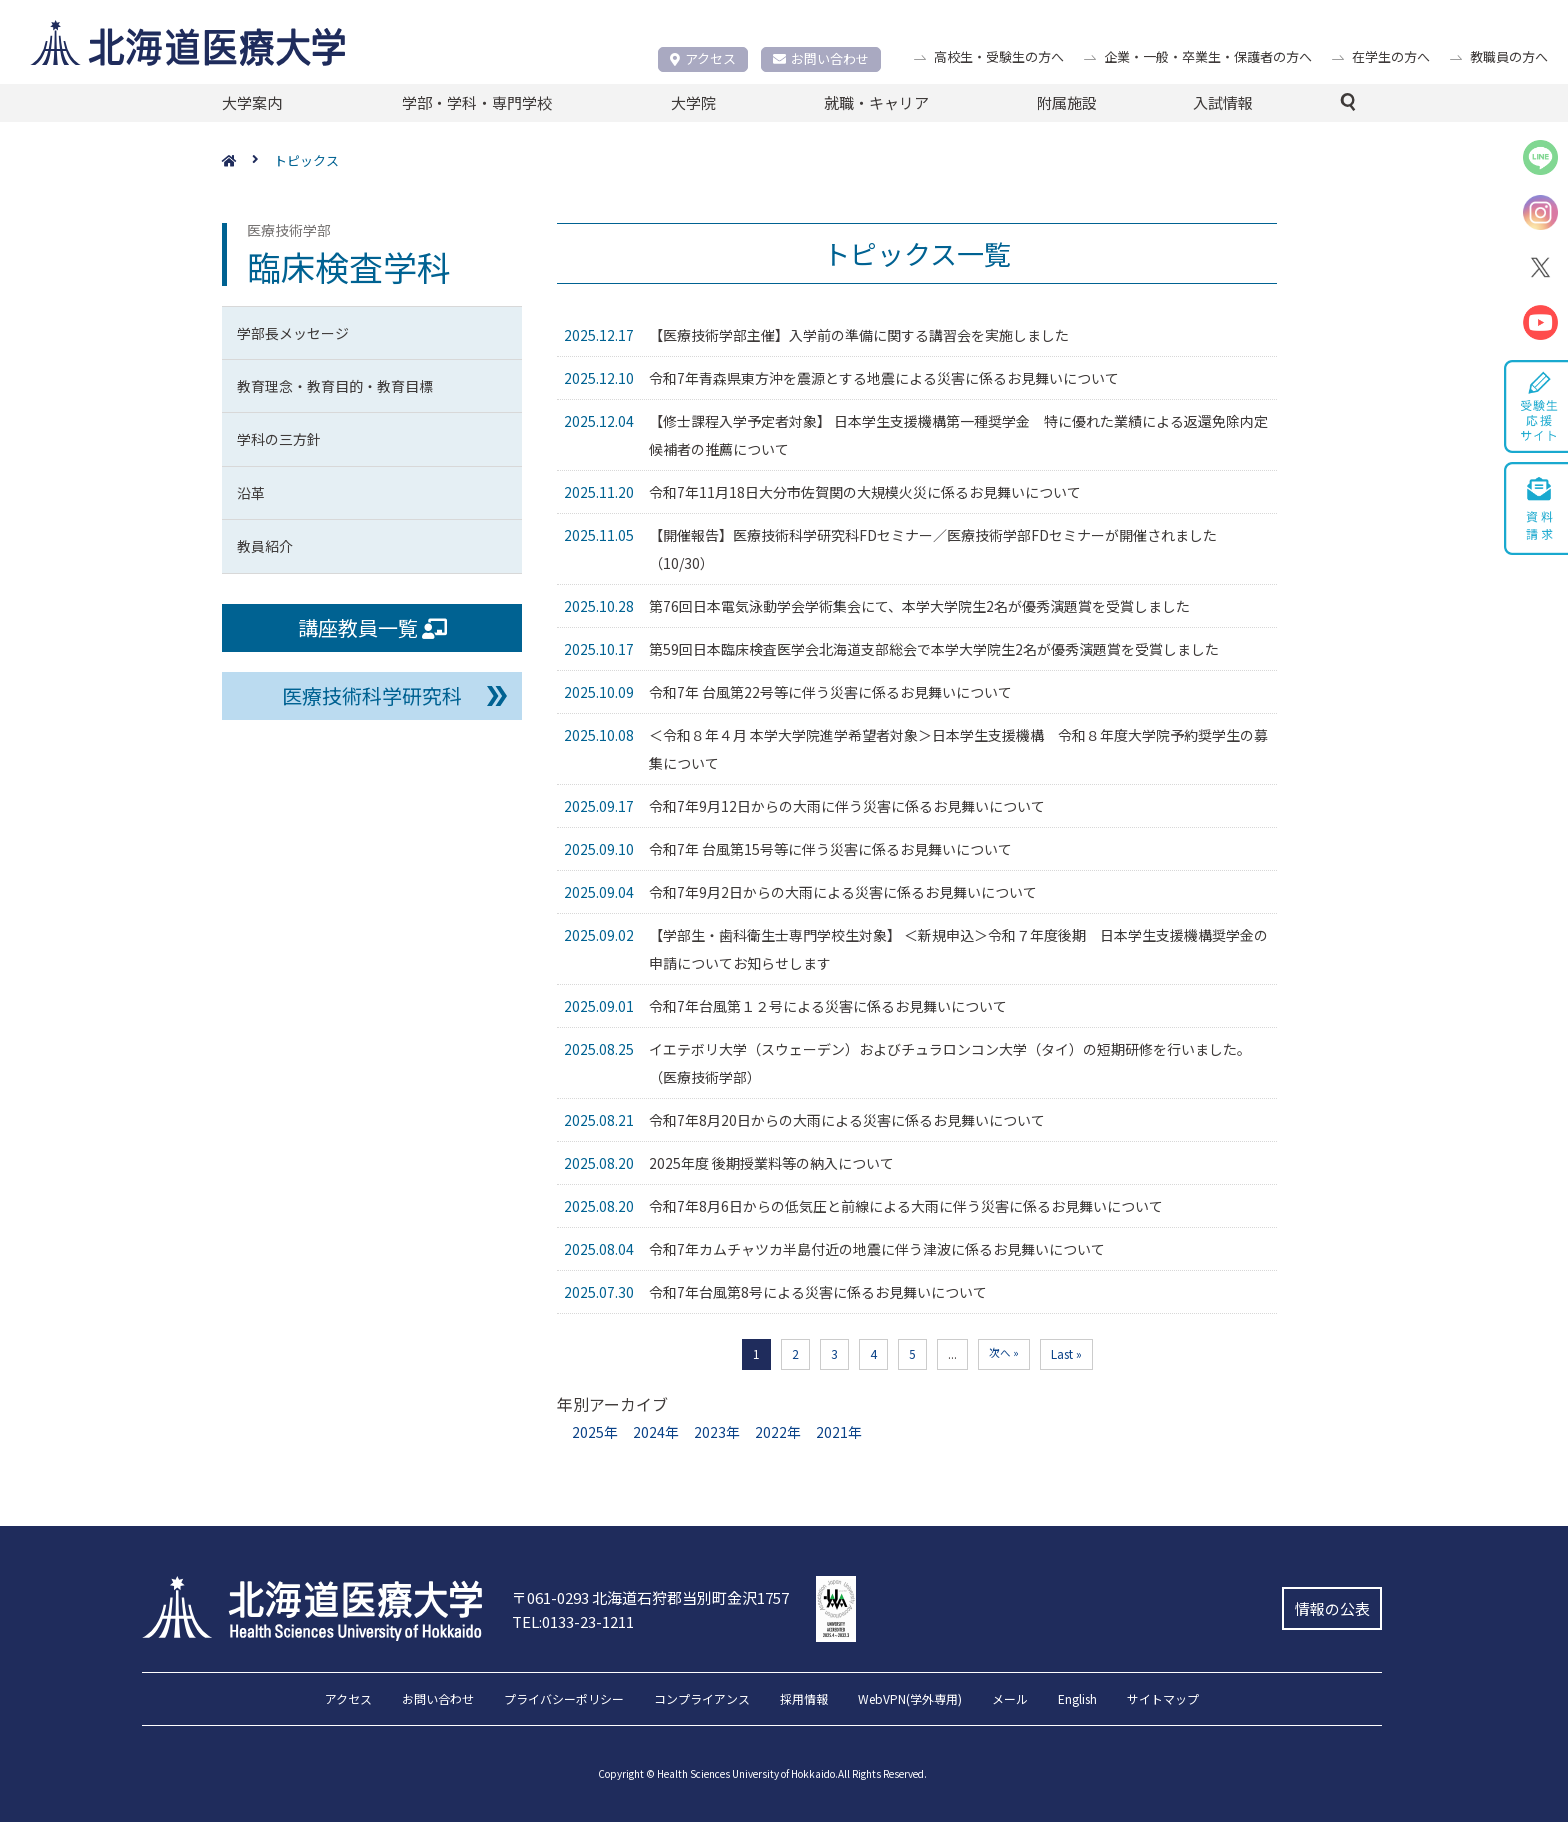 This screenshot has width=1568, height=1822. What do you see at coordinates (958, 435) in the screenshot?
I see `【修士課程入学予定者対象】 日本学生支援機構第一種奨学金 特に優れた業績による返還免除内定候補者の推薦について` at bounding box center [958, 435].